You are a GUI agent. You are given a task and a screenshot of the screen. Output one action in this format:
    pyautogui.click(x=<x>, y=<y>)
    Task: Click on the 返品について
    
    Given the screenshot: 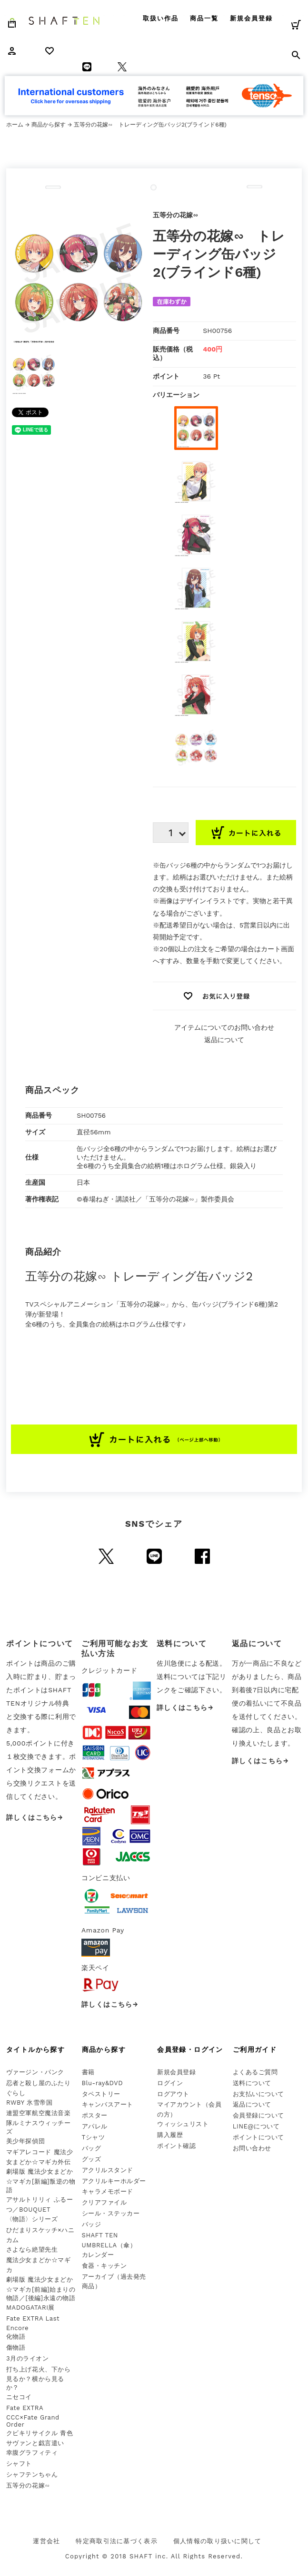 What is the action you would take?
    pyautogui.click(x=224, y=1040)
    